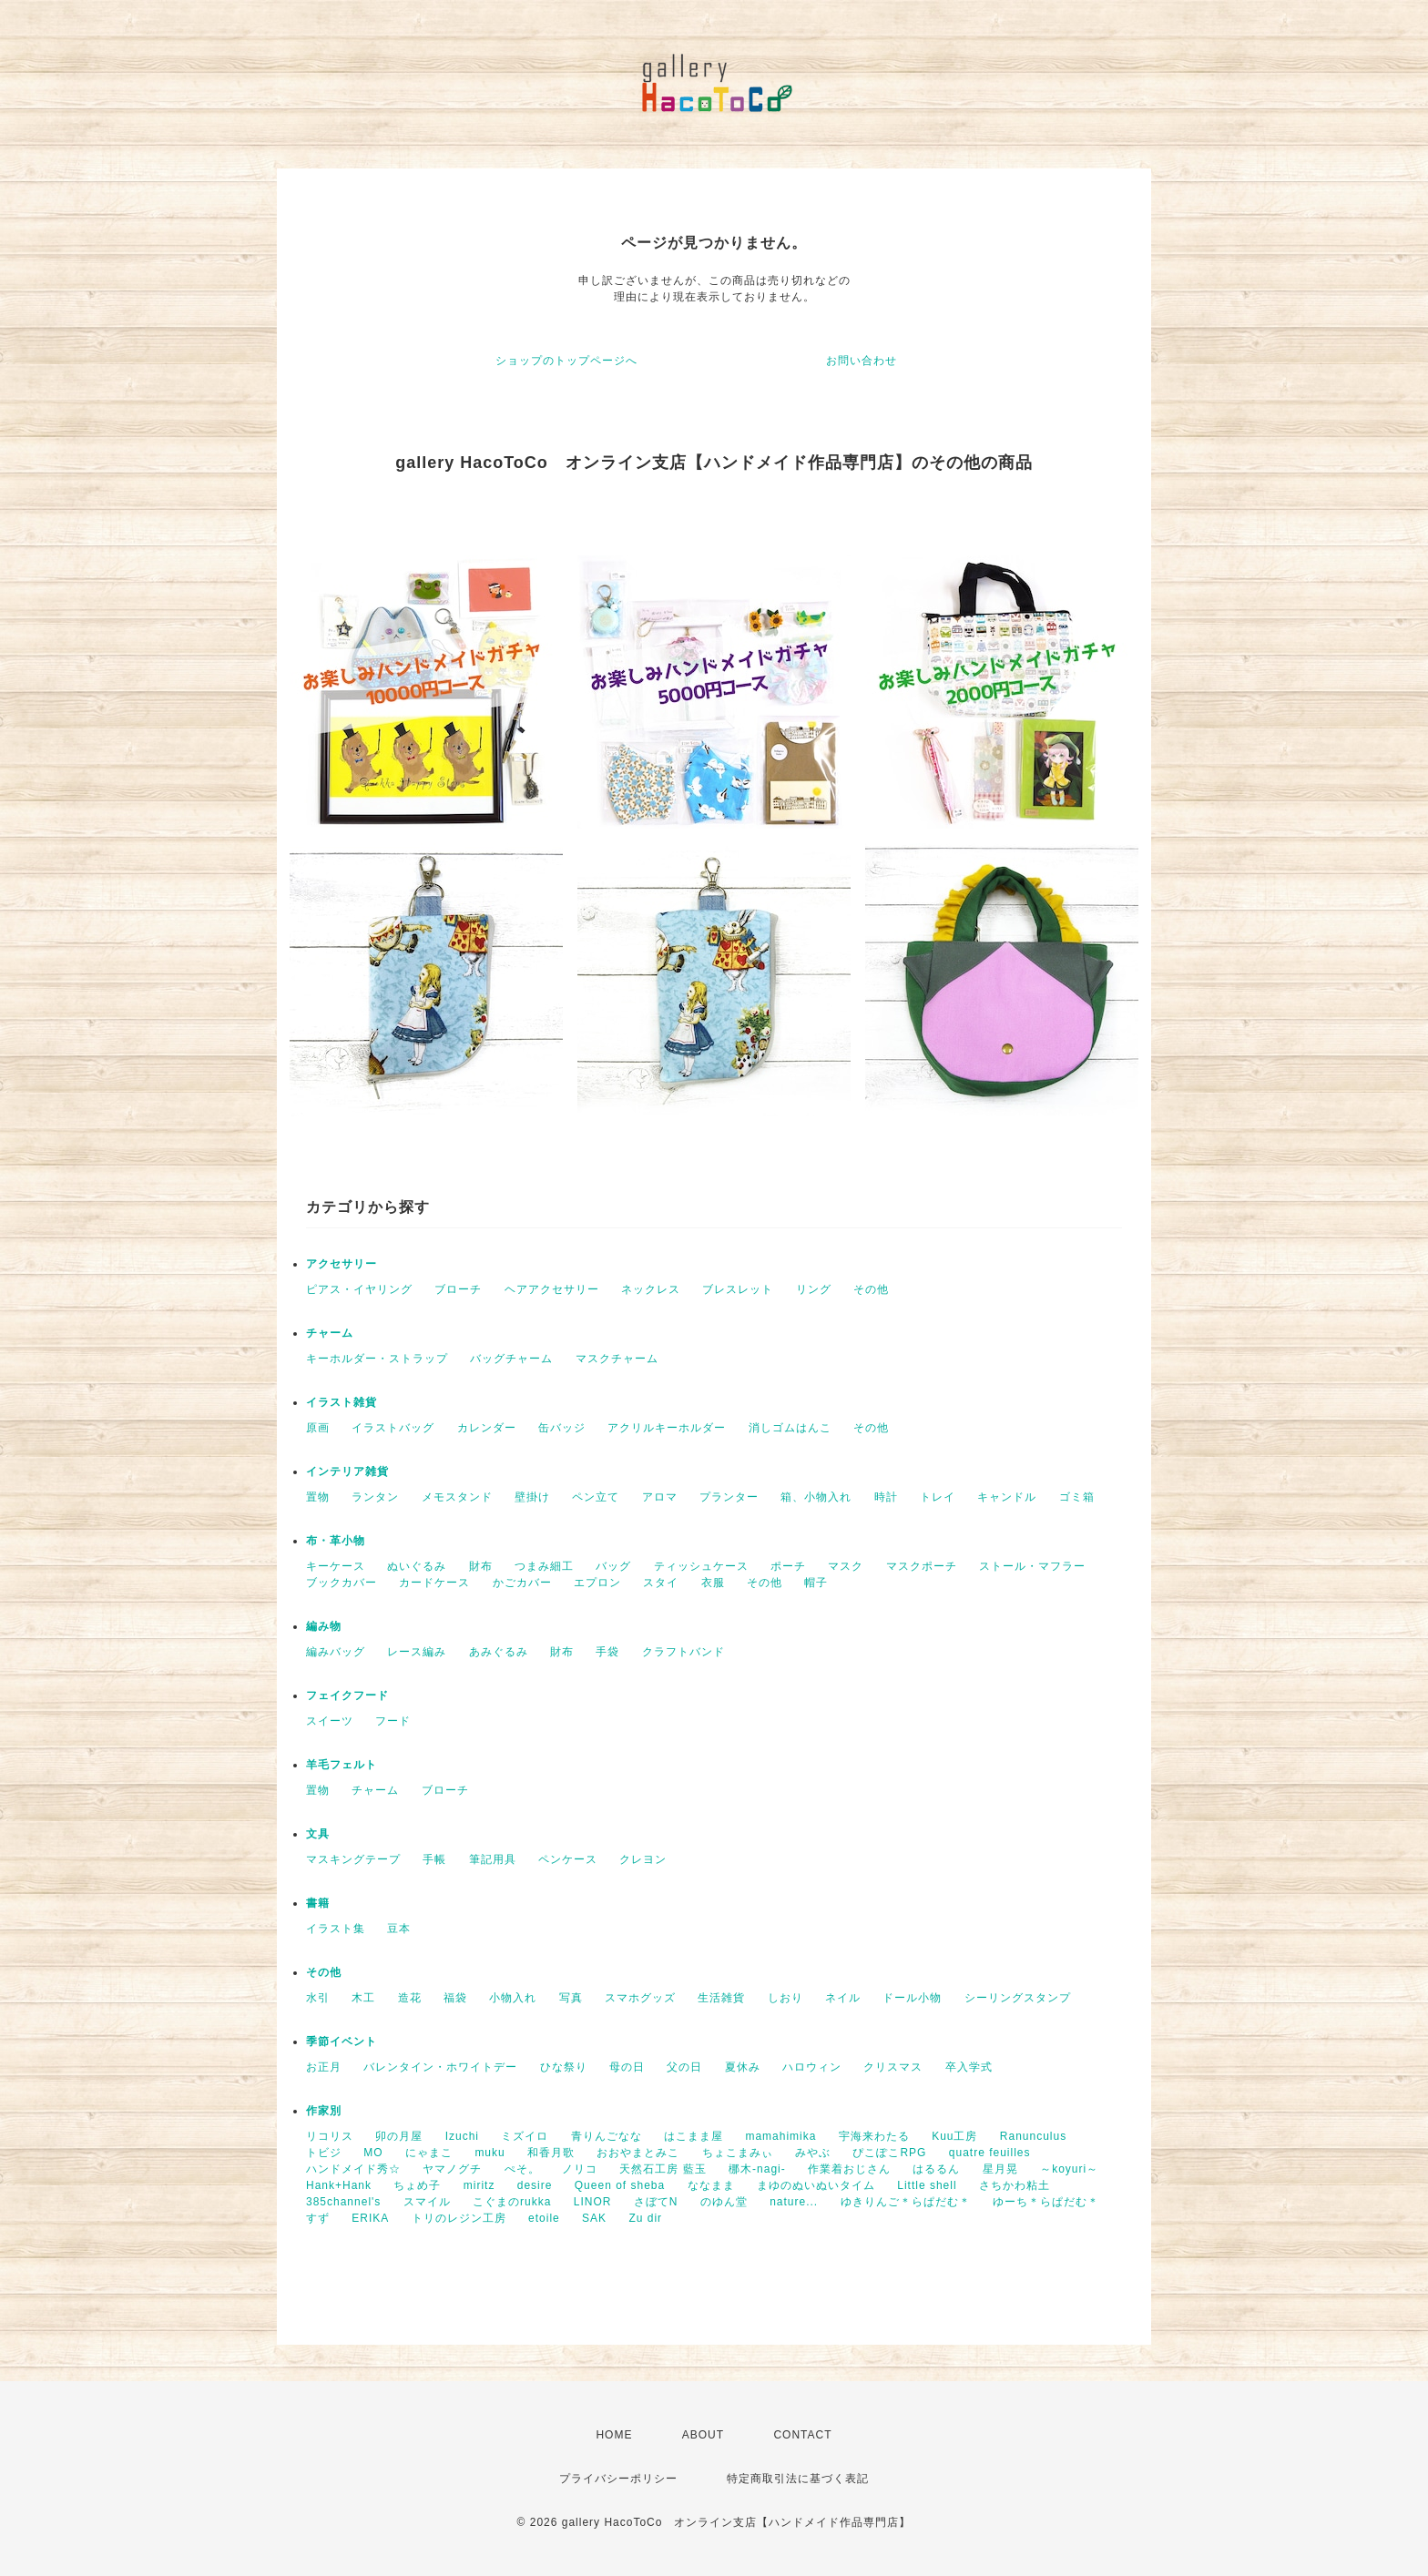 The height and width of the screenshot is (2576, 1428). I want to click on ちょめ子, so click(417, 2185).